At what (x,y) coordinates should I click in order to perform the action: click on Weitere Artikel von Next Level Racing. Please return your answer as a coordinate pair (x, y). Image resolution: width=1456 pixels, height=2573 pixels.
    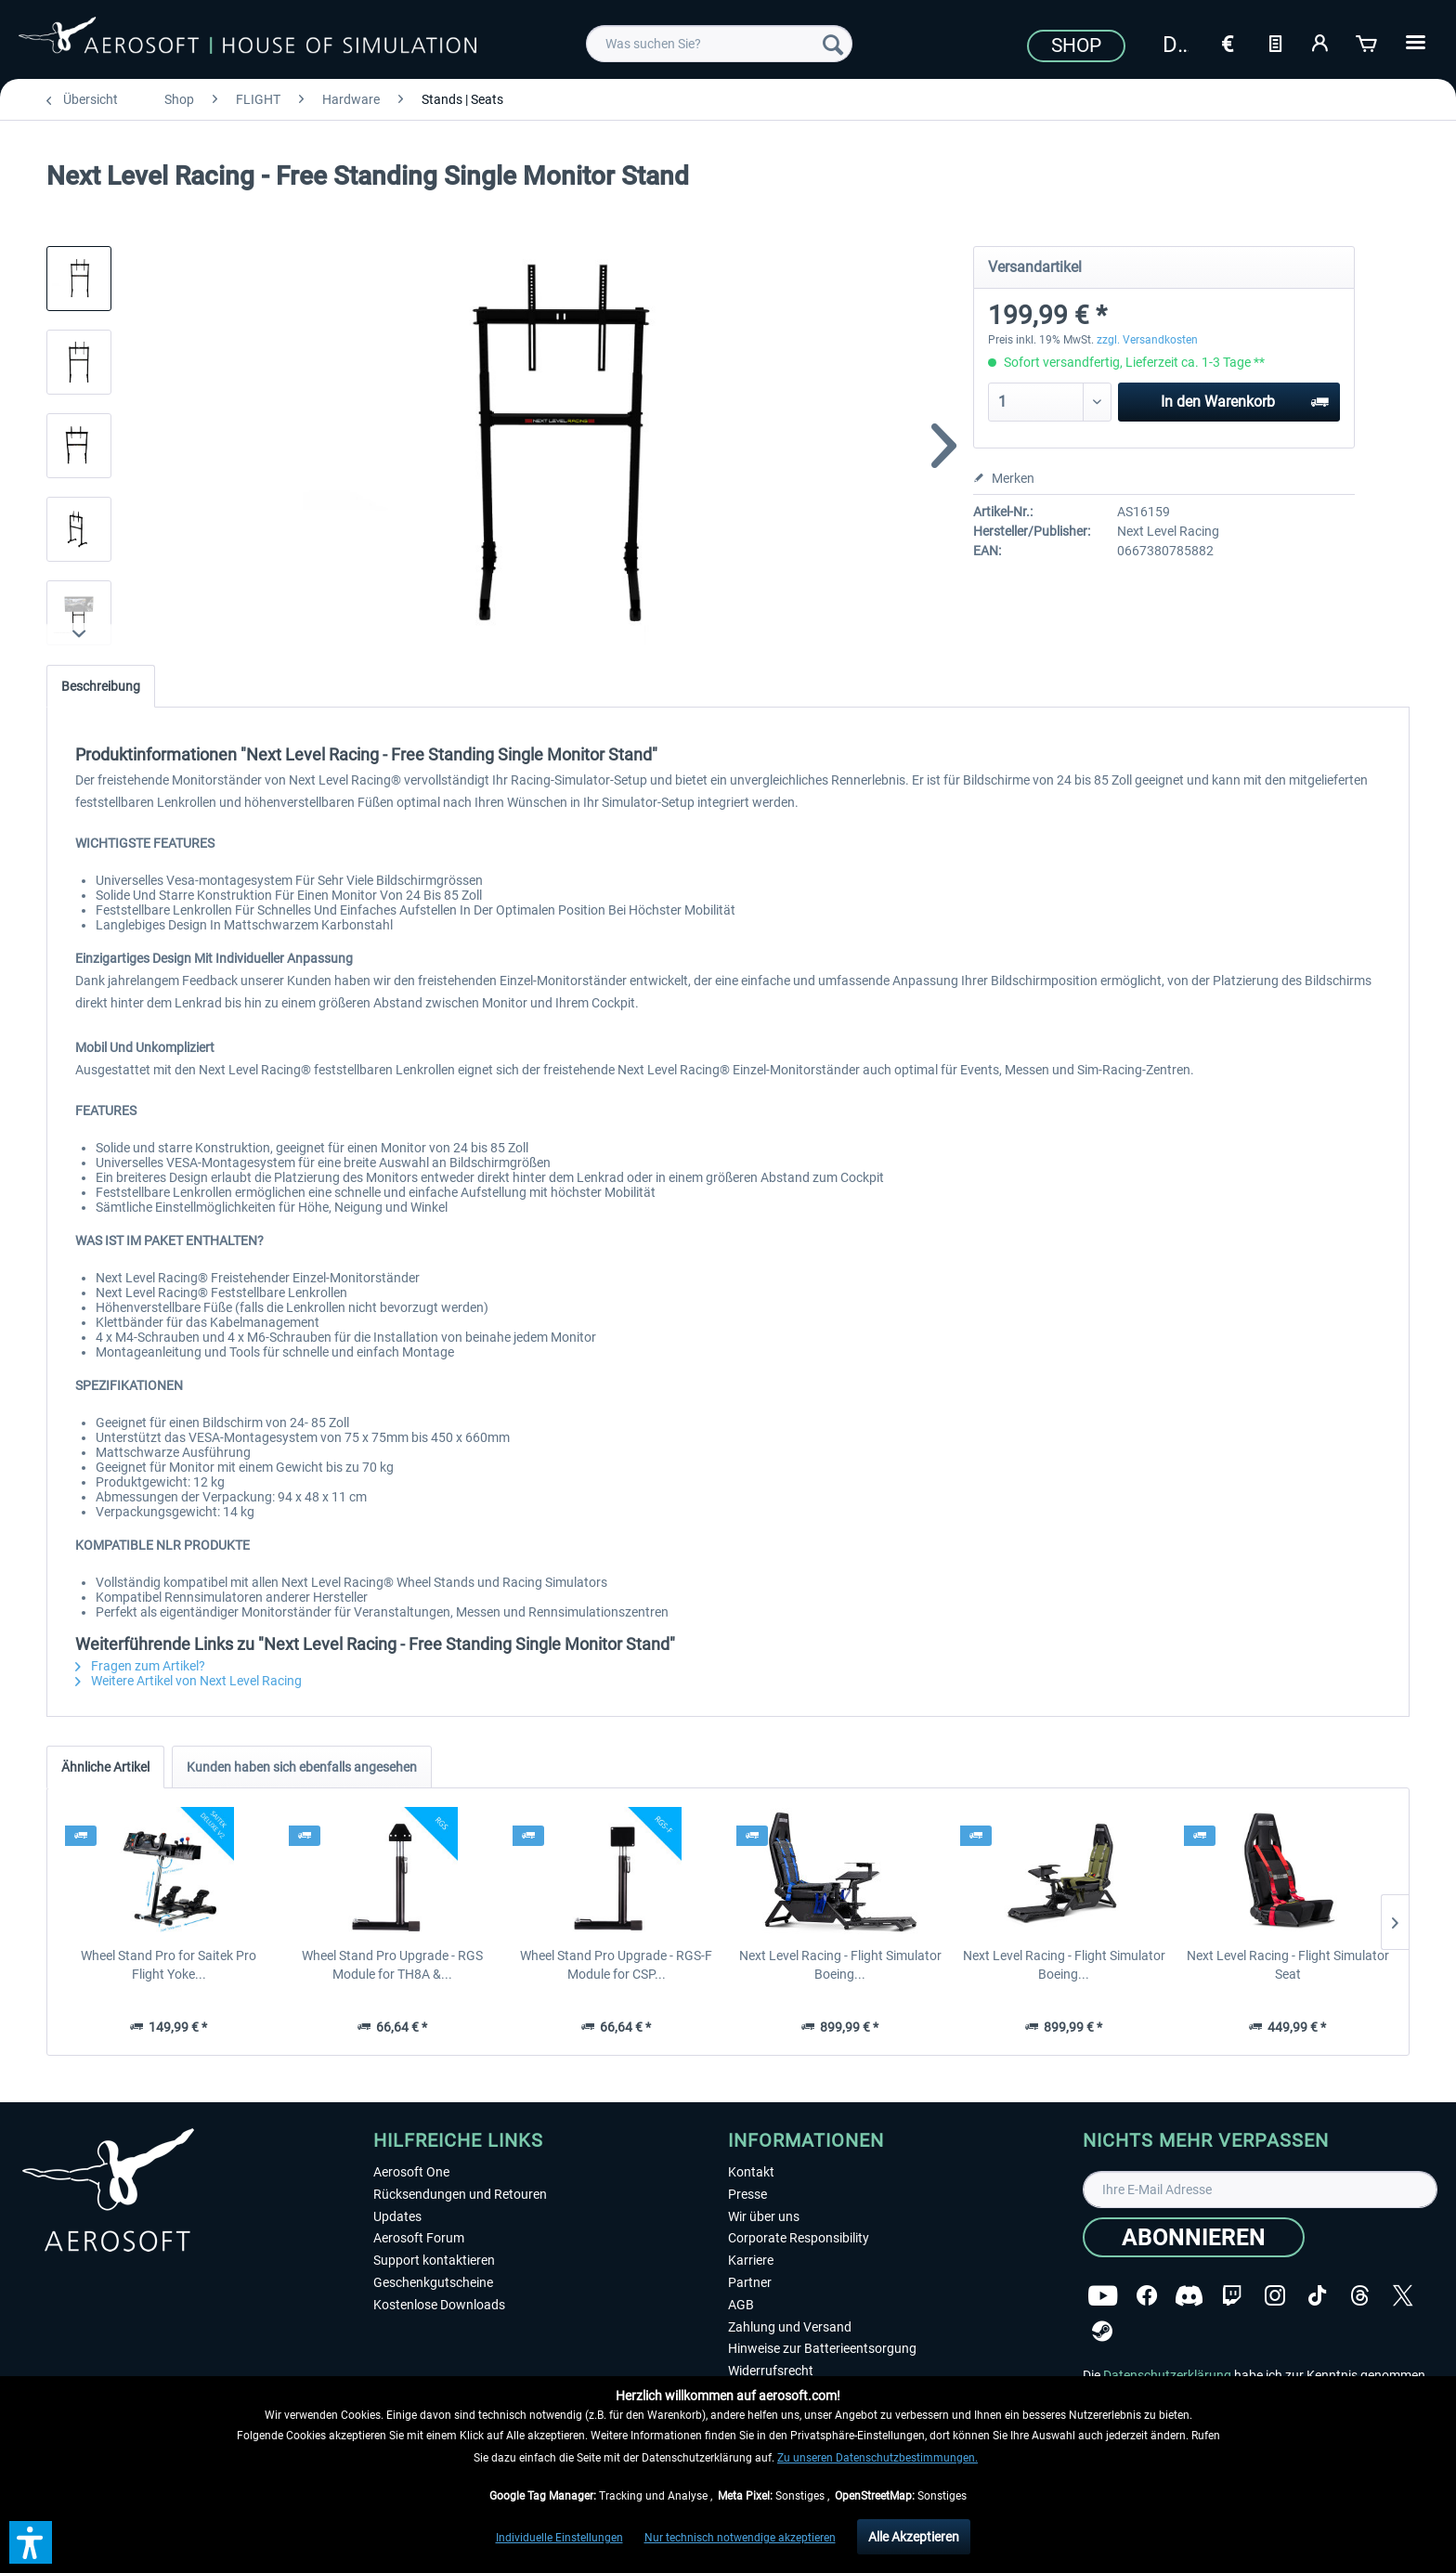
    Looking at the image, I should click on (188, 1680).